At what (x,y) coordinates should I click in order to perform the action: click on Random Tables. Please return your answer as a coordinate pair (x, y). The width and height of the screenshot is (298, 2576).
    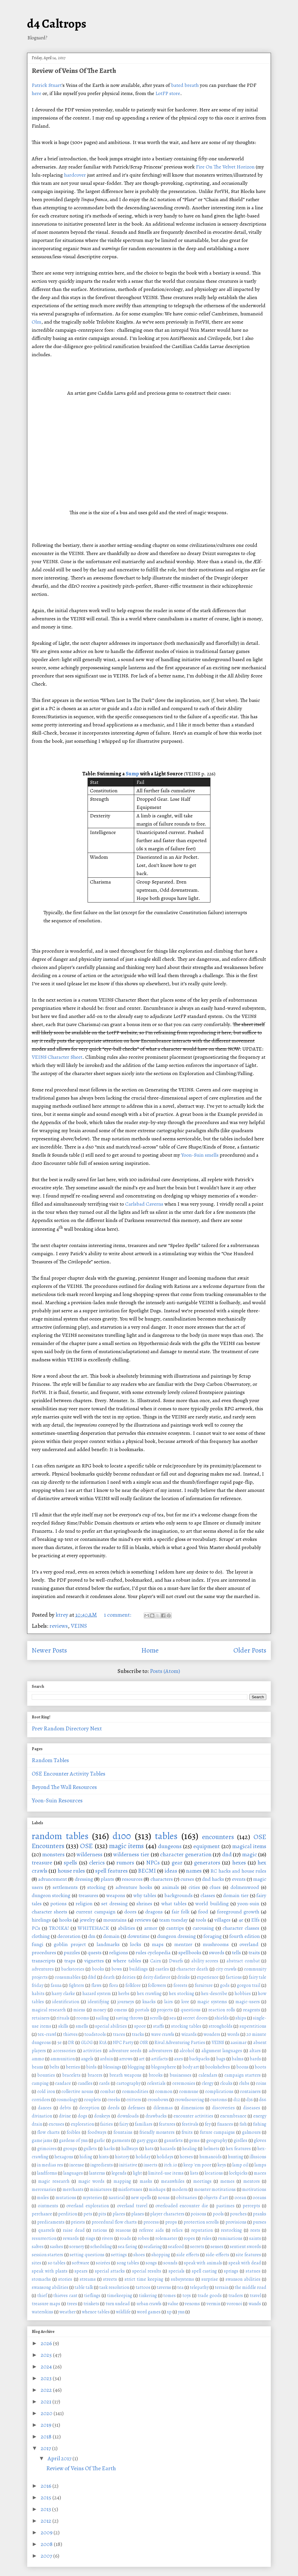
    Looking at the image, I should click on (50, 1760).